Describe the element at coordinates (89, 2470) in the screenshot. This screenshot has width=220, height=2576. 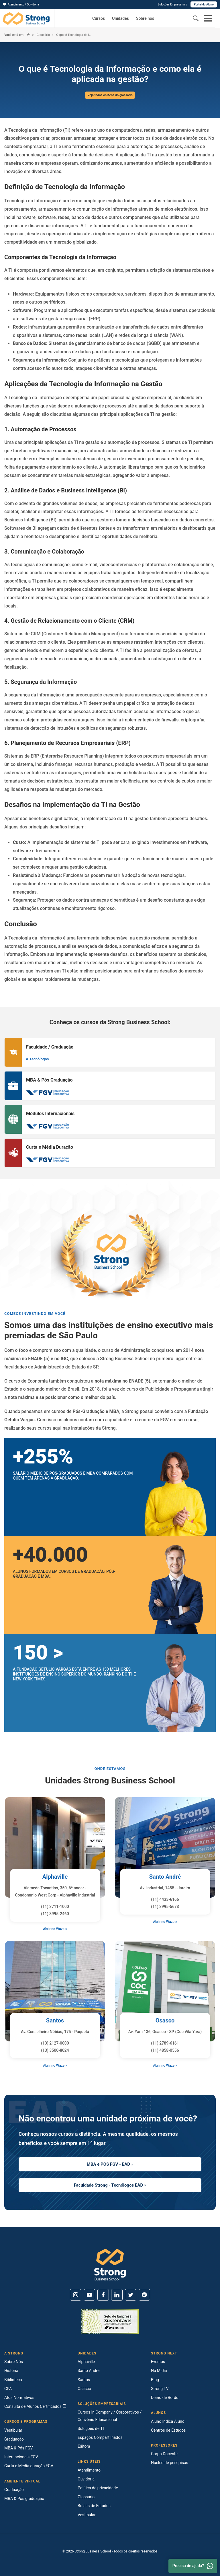
I see `Atendimento` at that location.